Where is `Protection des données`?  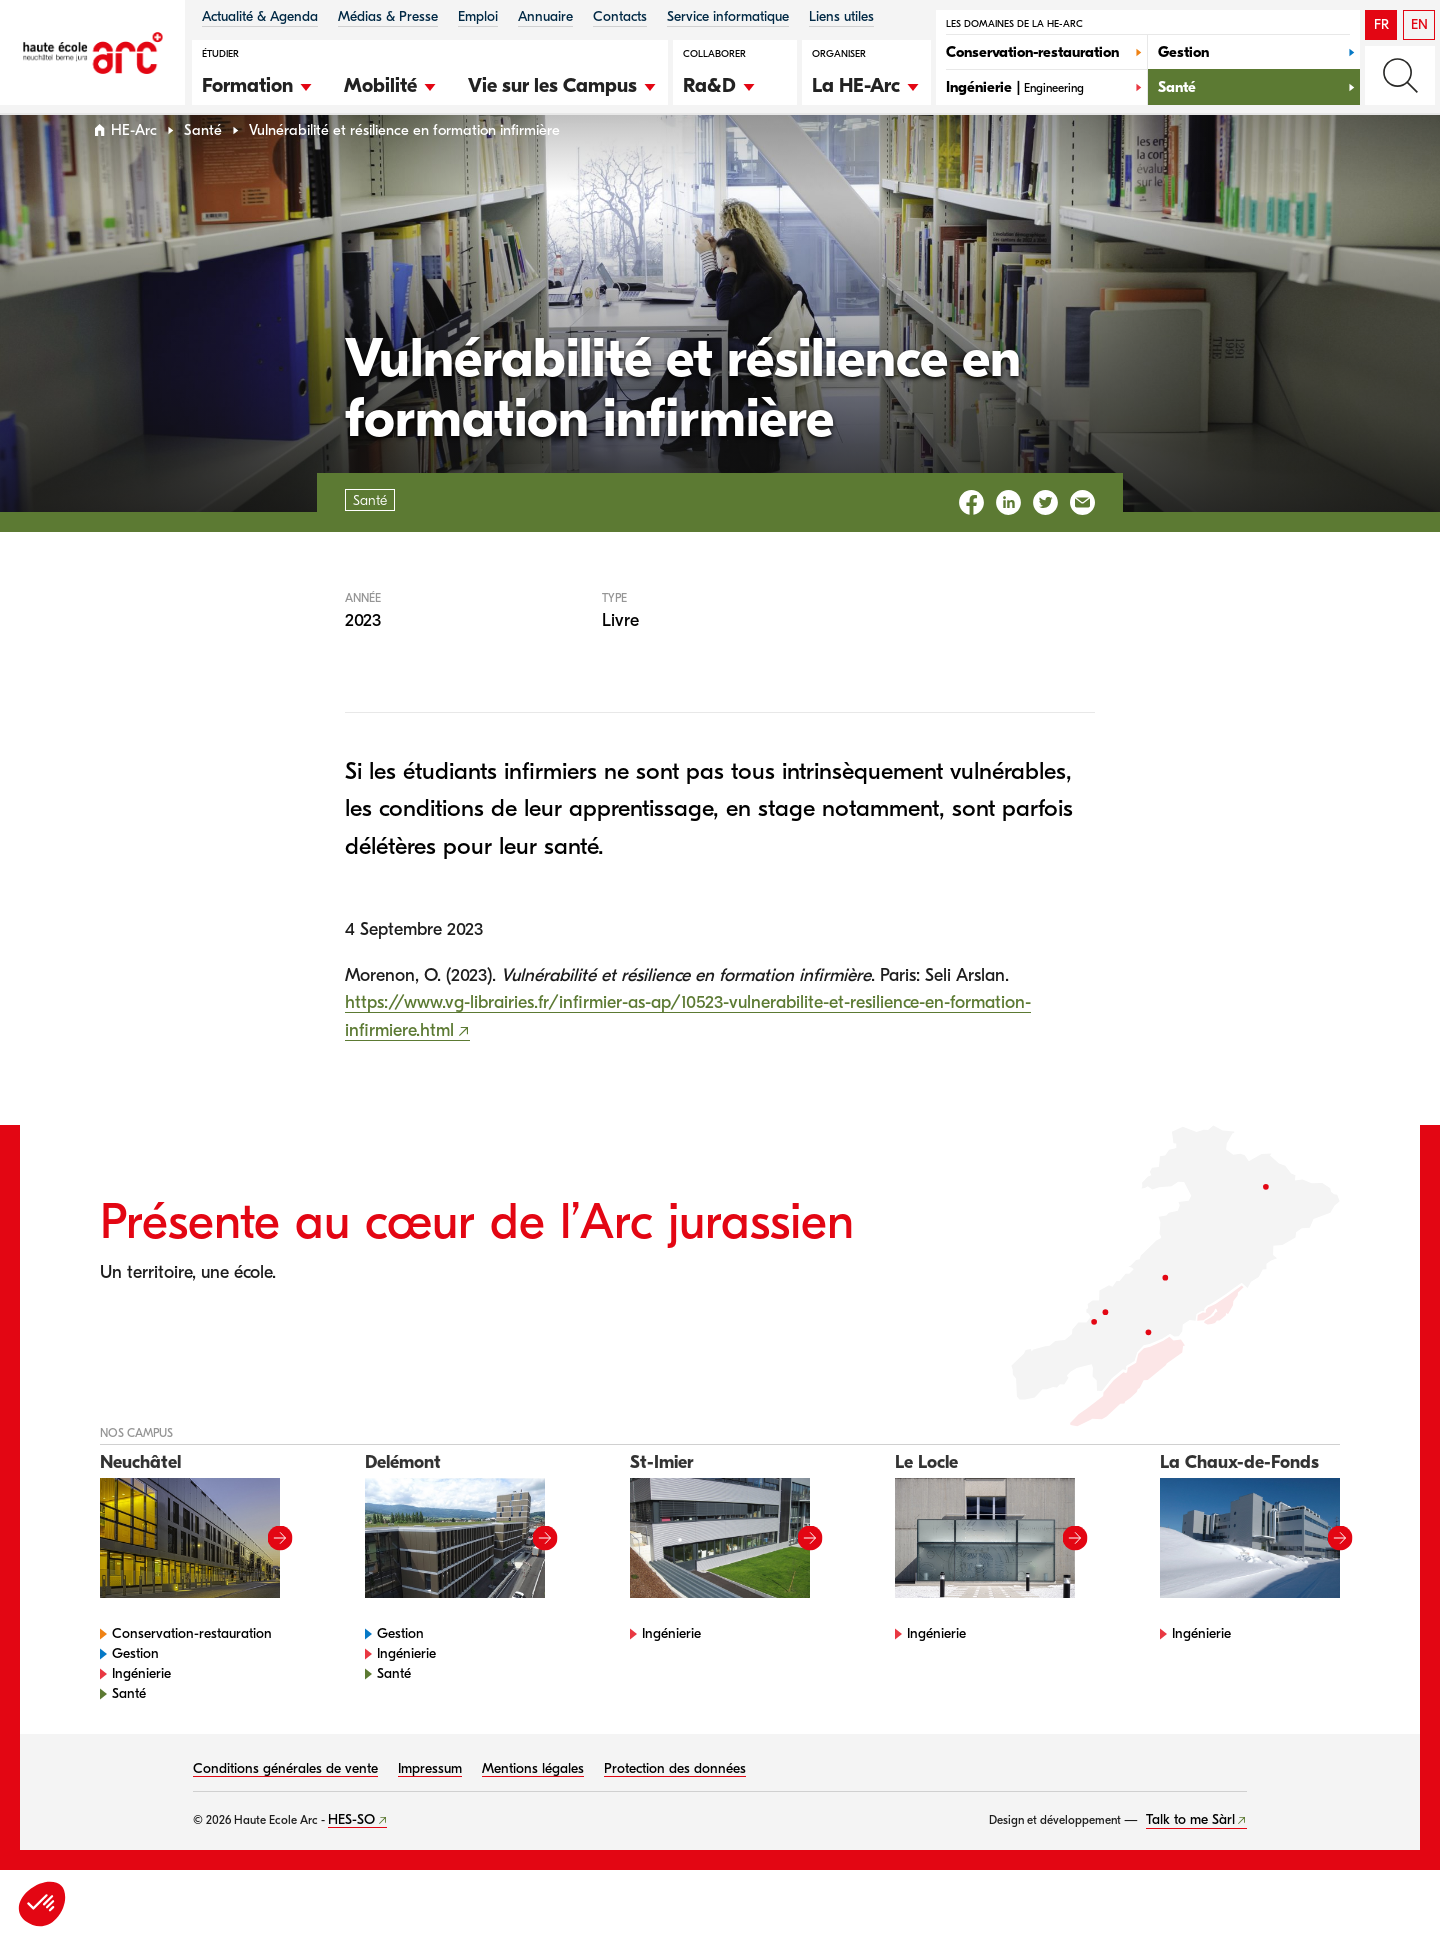
Protection des données is located at coordinates (675, 1806).